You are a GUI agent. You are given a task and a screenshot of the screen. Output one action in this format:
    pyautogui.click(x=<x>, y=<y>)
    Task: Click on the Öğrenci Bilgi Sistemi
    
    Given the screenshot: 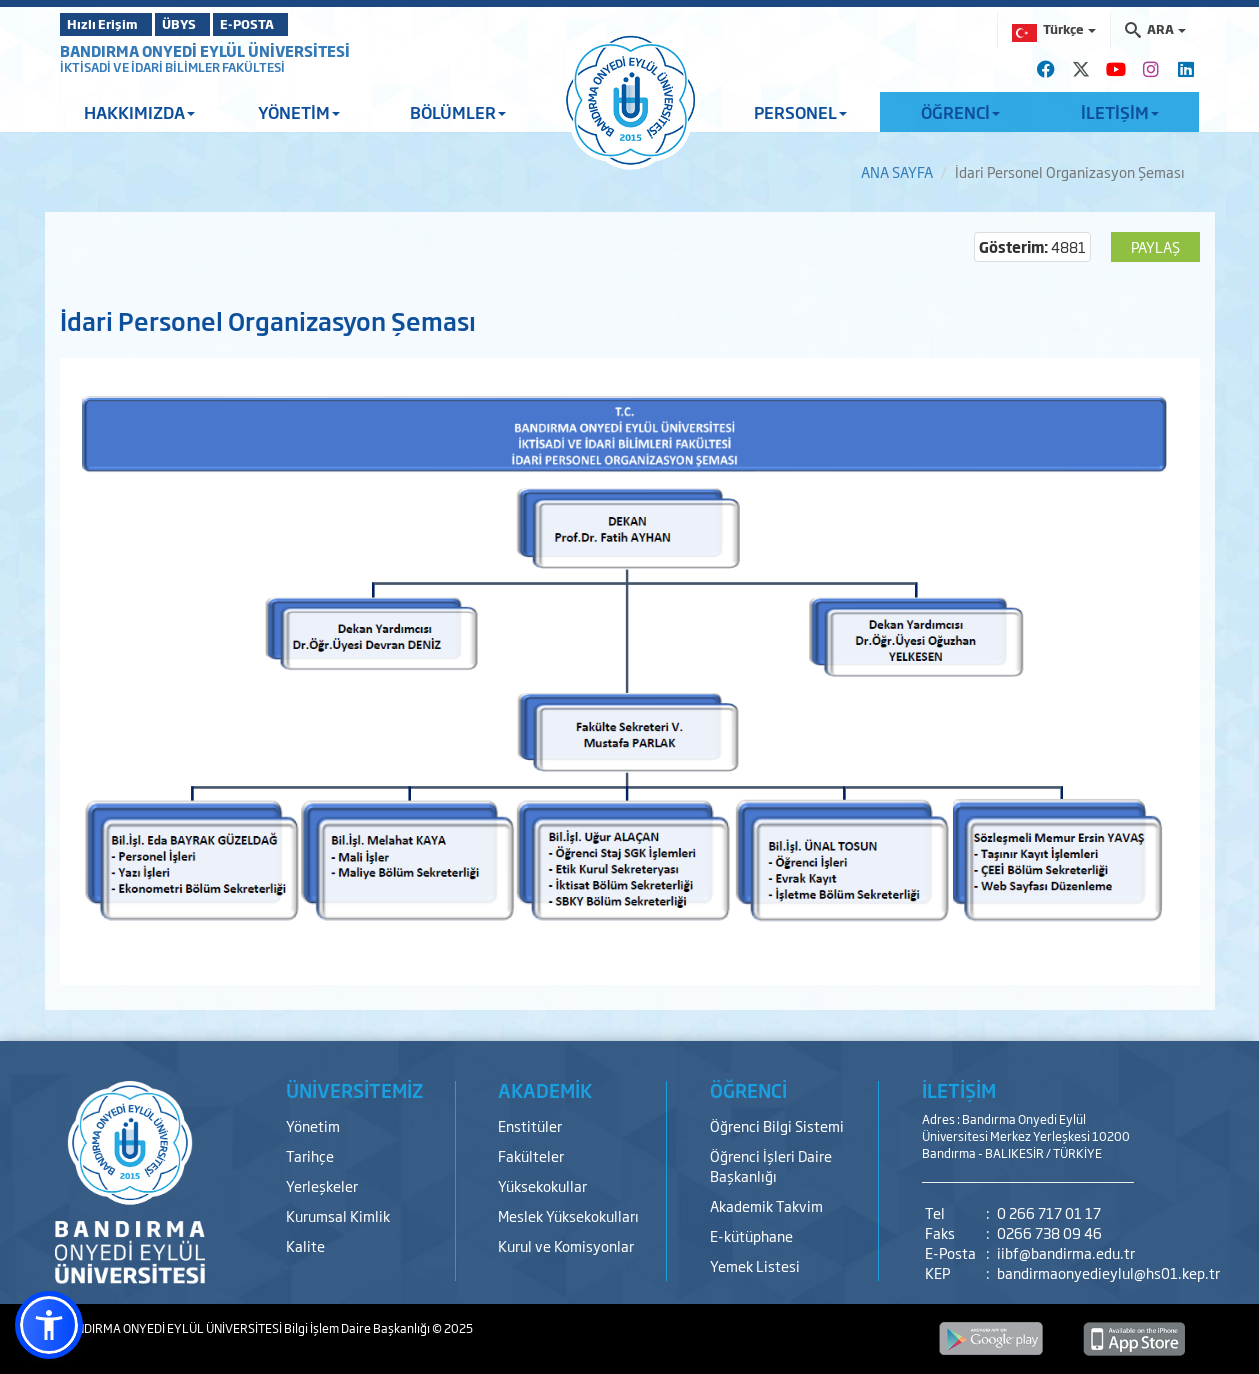 What is the action you would take?
    pyautogui.click(x=777, y=1125)
    